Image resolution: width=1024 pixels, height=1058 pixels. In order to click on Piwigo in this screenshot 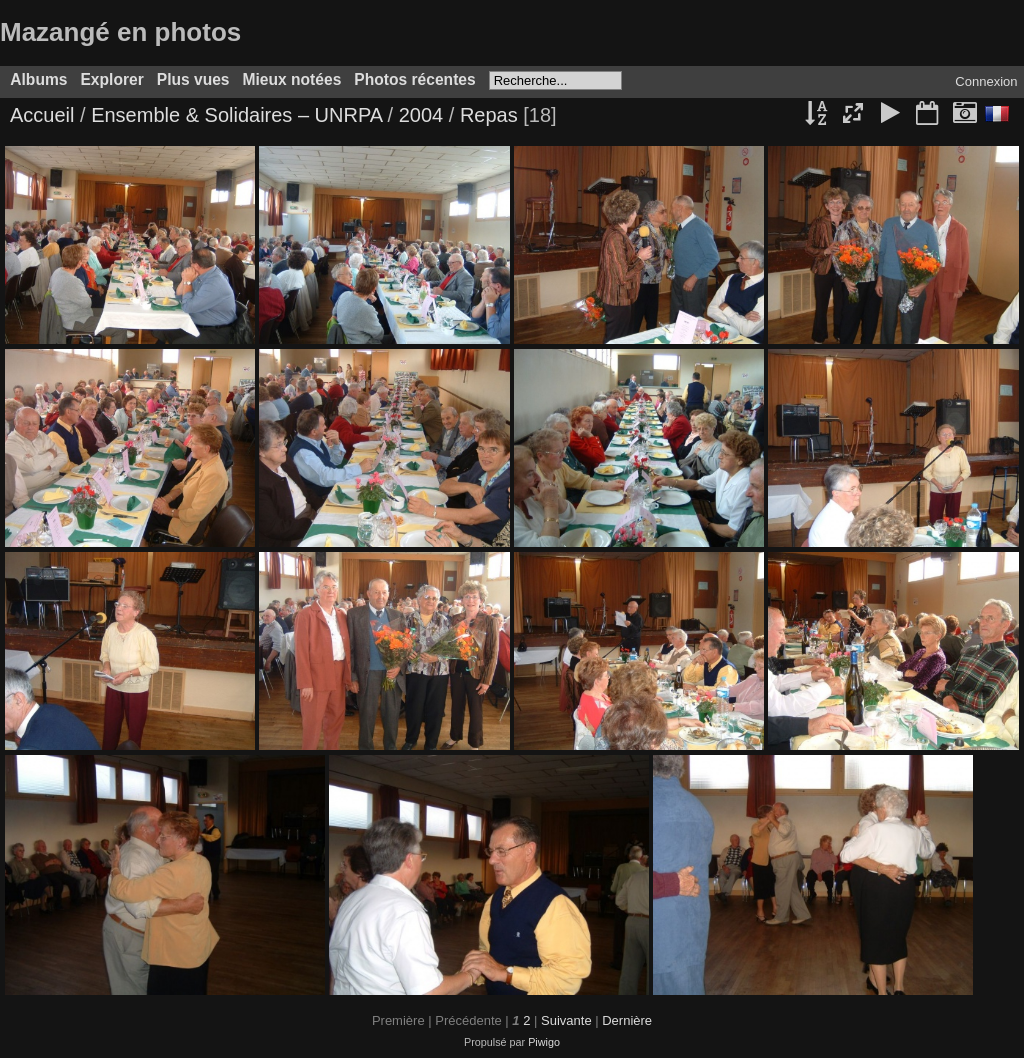, I will do `click(544, 1042)`.